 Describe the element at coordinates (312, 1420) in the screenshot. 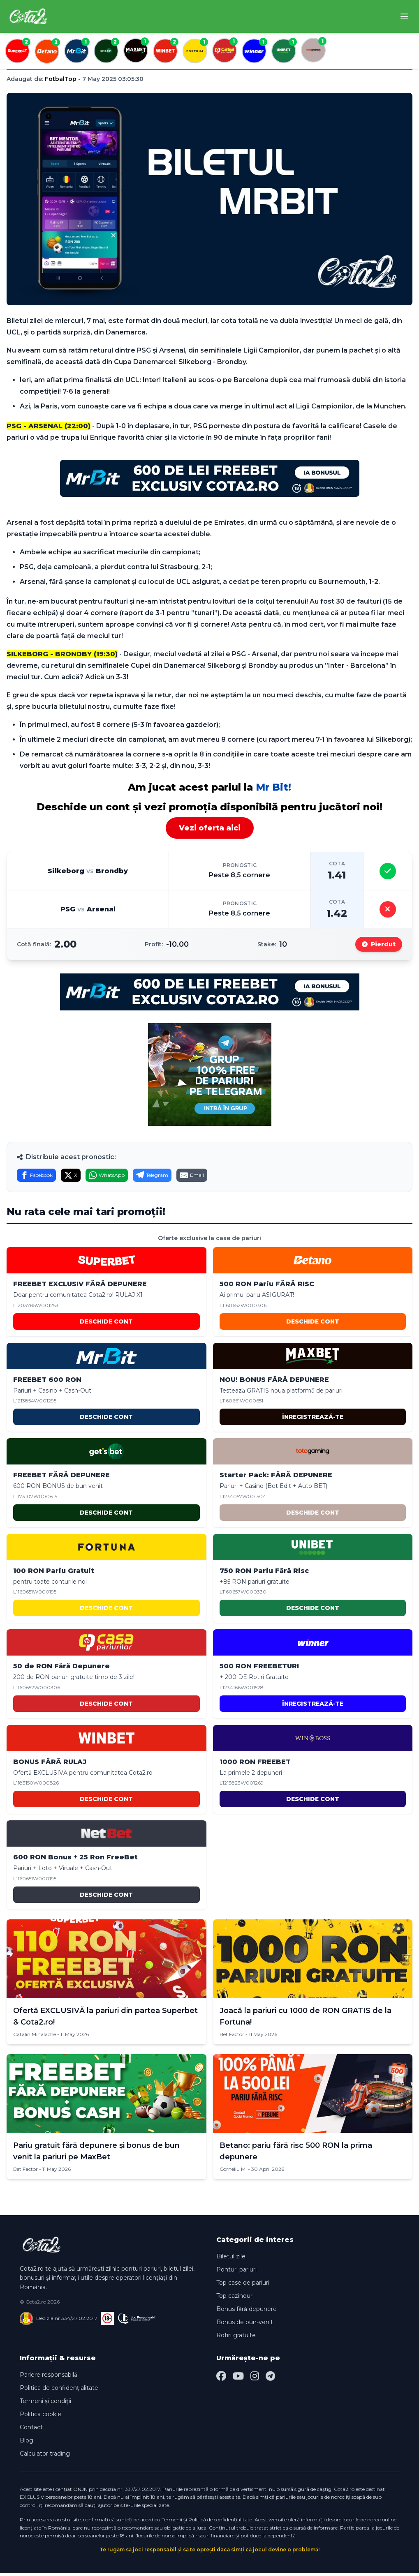

I see `ÎNREGISTREAZĂ-TE` at that location.